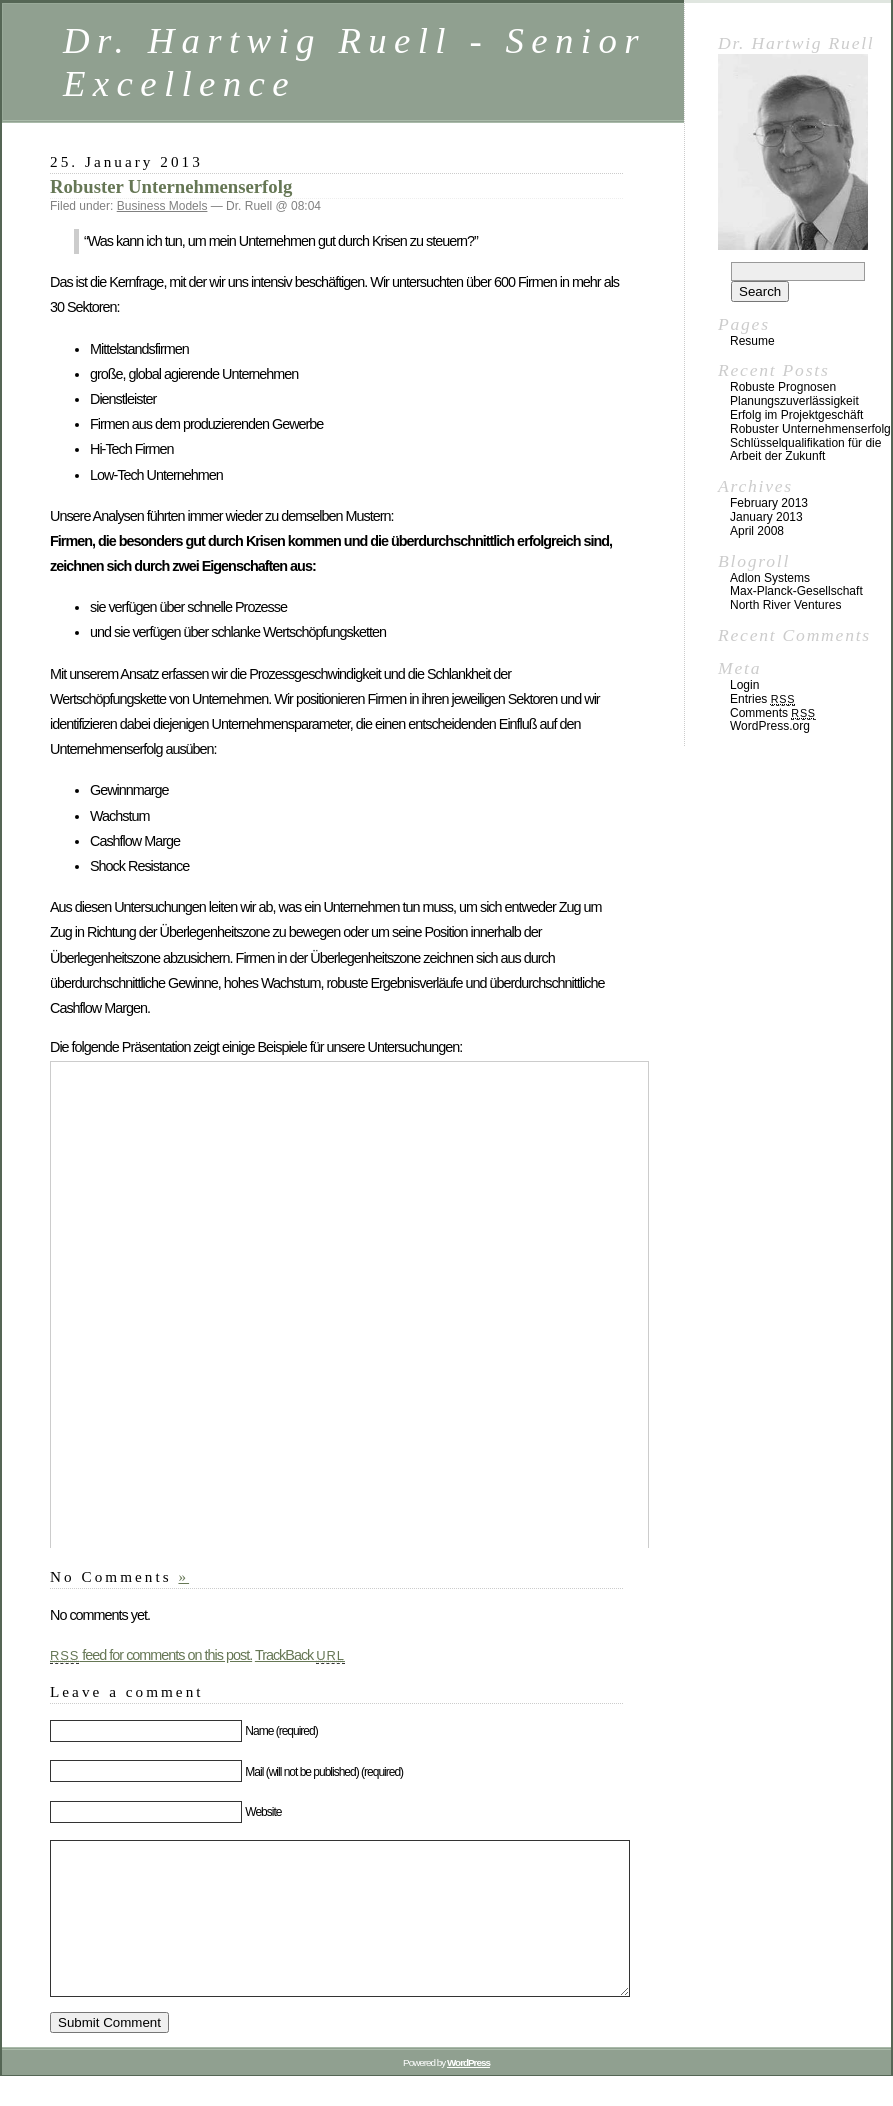  What do you see at coordinates (300, 1655) in the screenshot?
I see `TrackBack` at bounding box center [300, 1655].